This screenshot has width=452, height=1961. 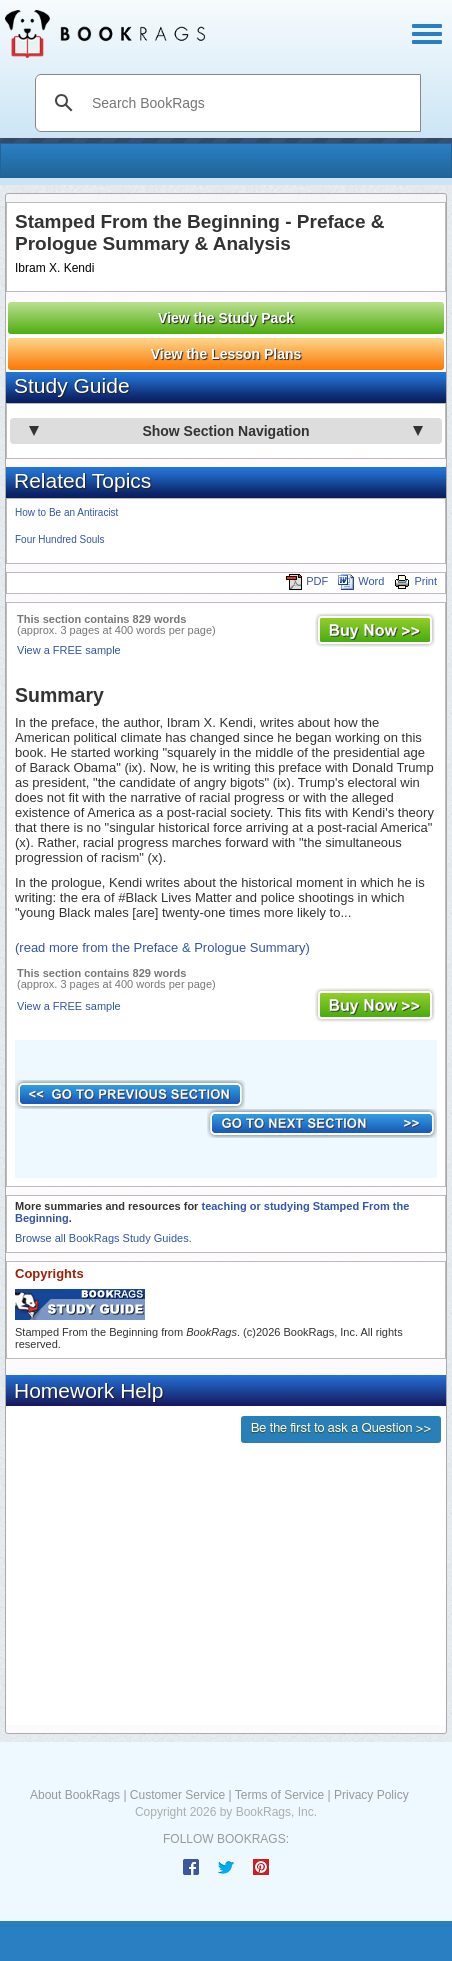 I want to click on View a FREE sample, so click(x=69, y=650).